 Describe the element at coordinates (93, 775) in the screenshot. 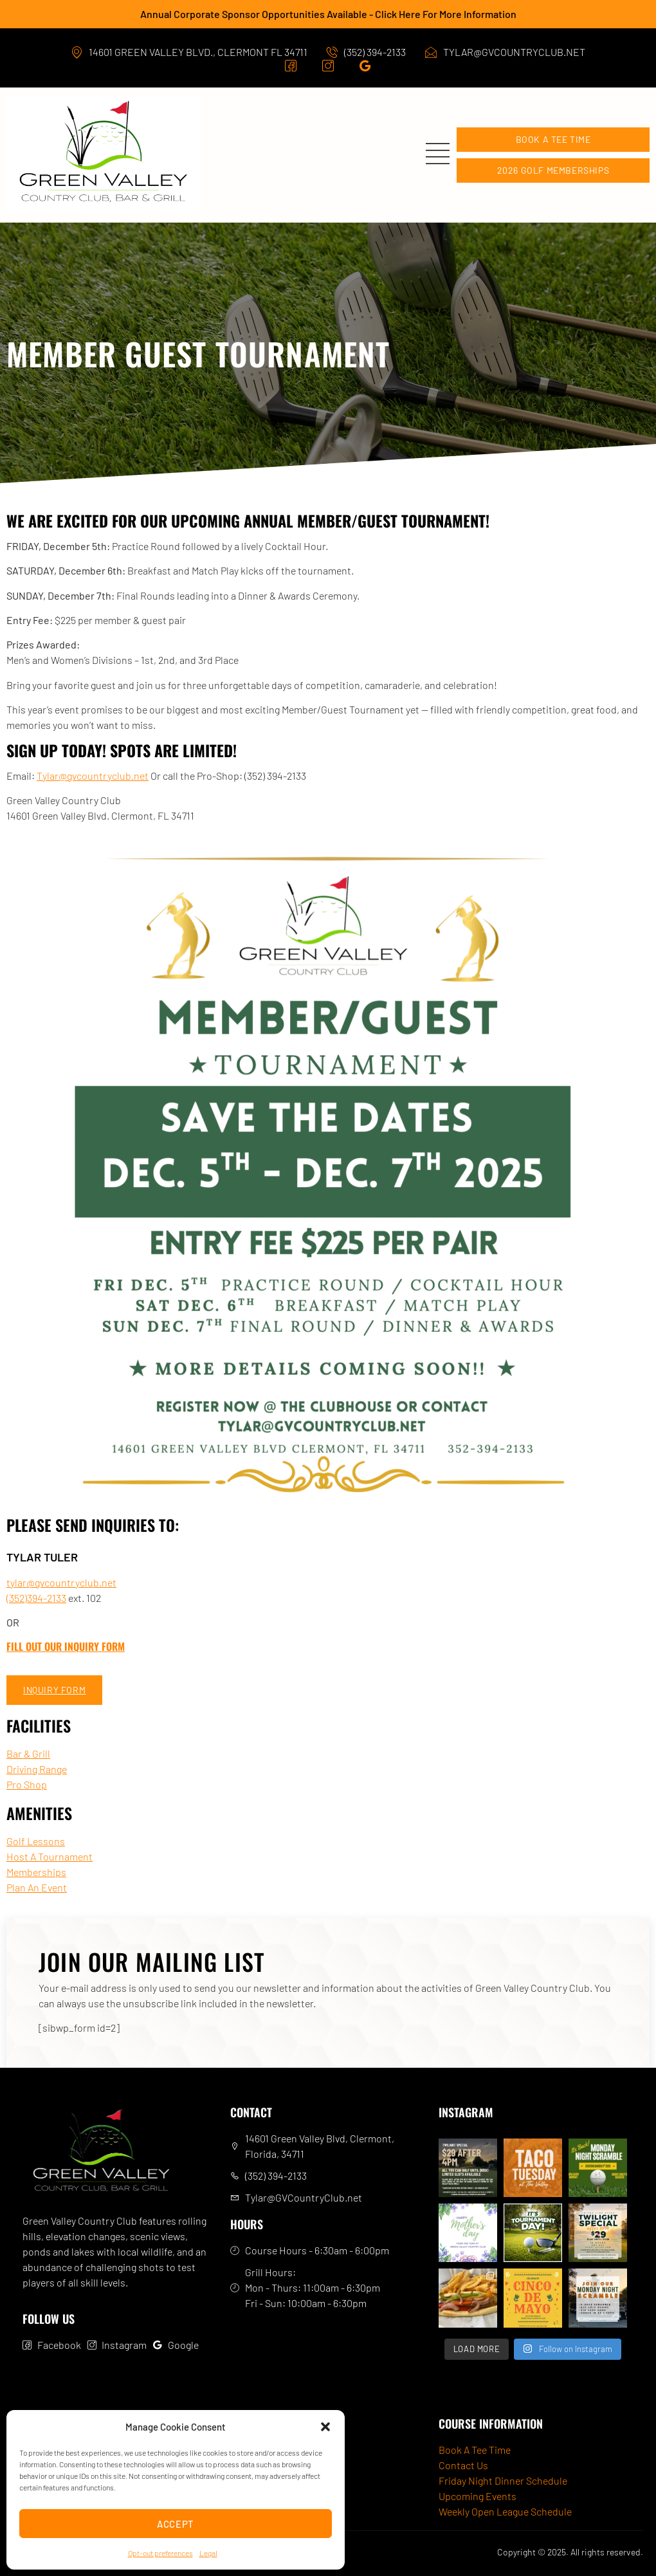

I see `Tylar@gvcountryclub.net` at that location.